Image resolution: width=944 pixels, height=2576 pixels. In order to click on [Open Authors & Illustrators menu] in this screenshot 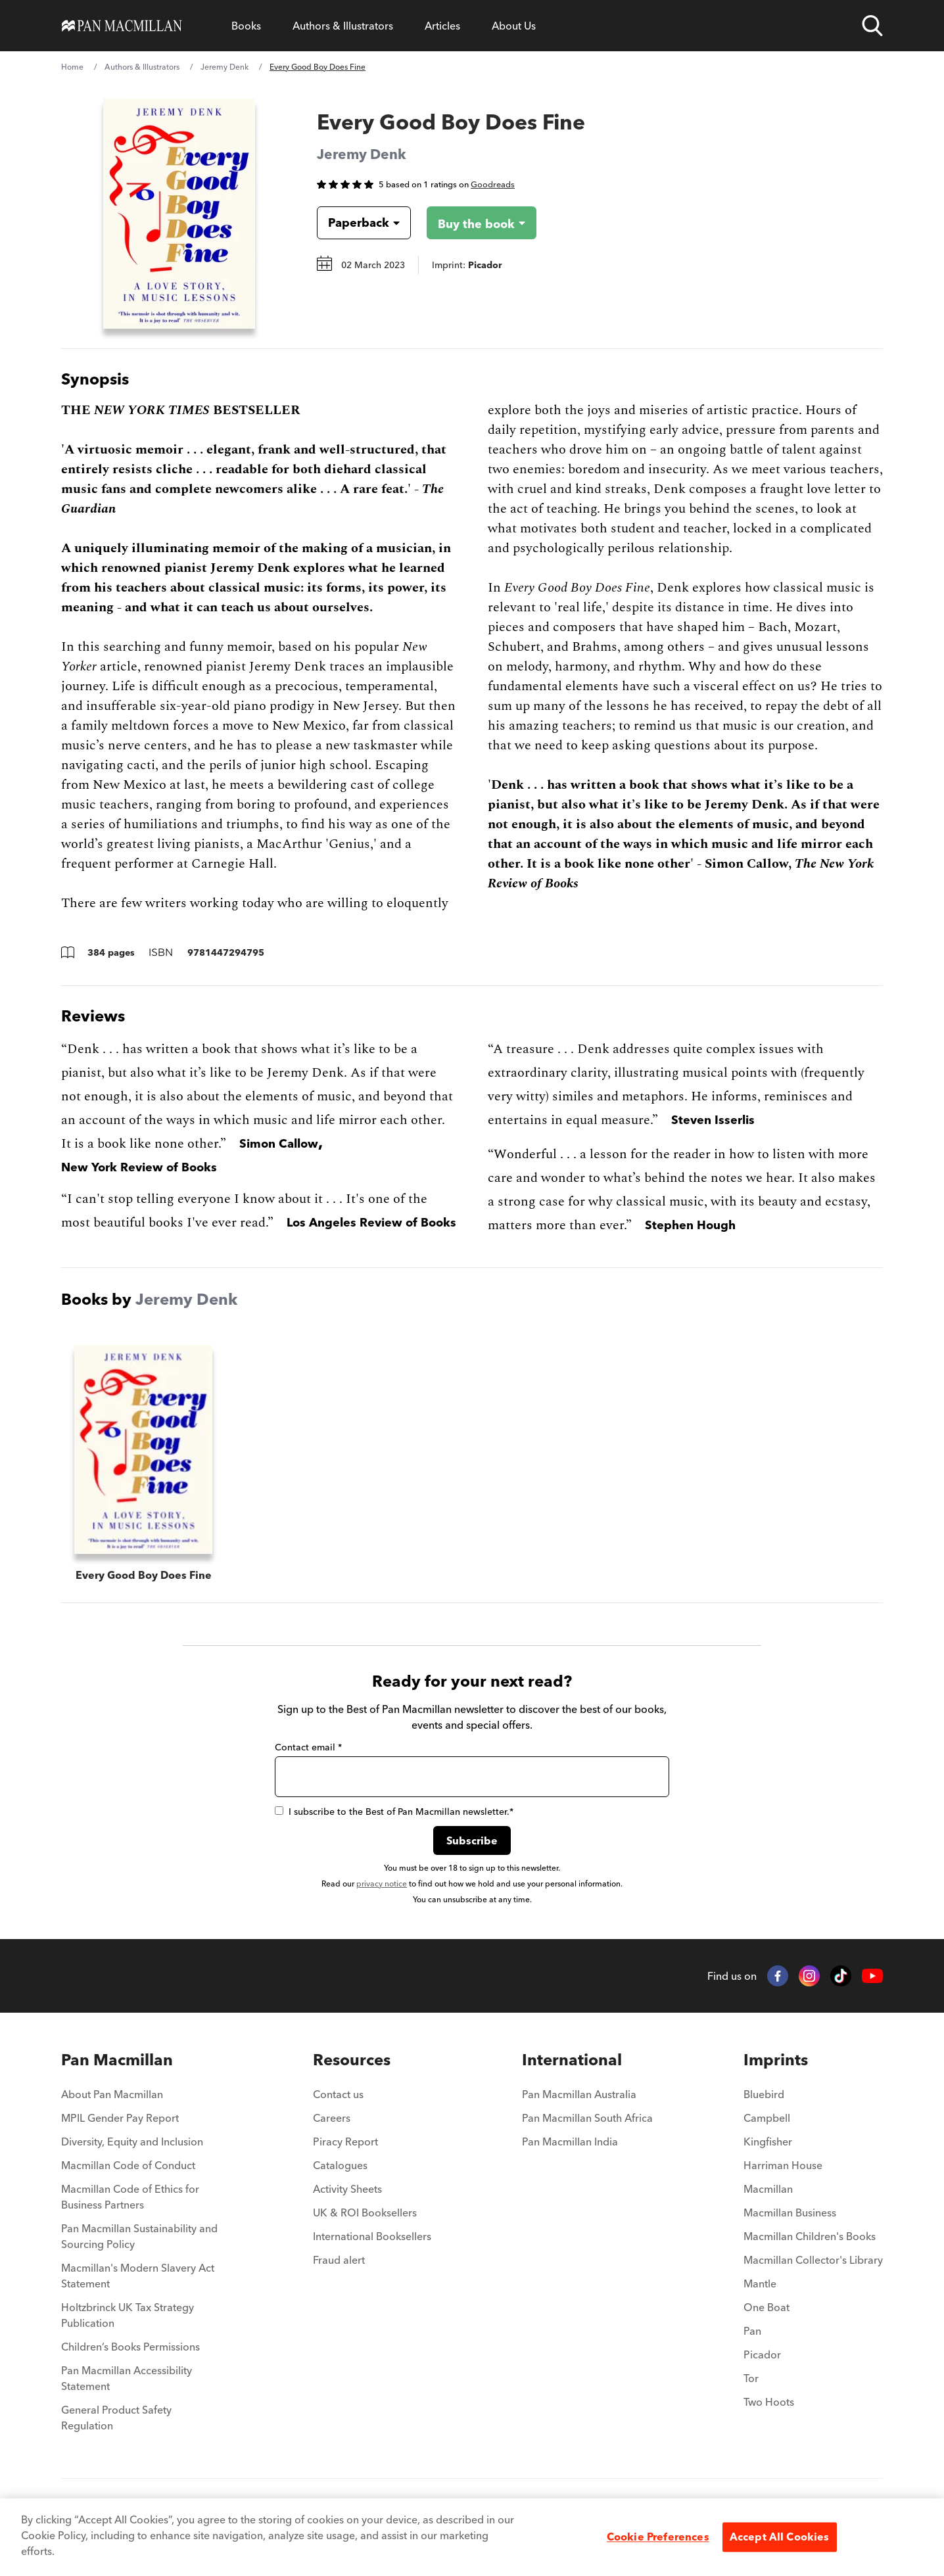, I will do `click(343, 25)`.